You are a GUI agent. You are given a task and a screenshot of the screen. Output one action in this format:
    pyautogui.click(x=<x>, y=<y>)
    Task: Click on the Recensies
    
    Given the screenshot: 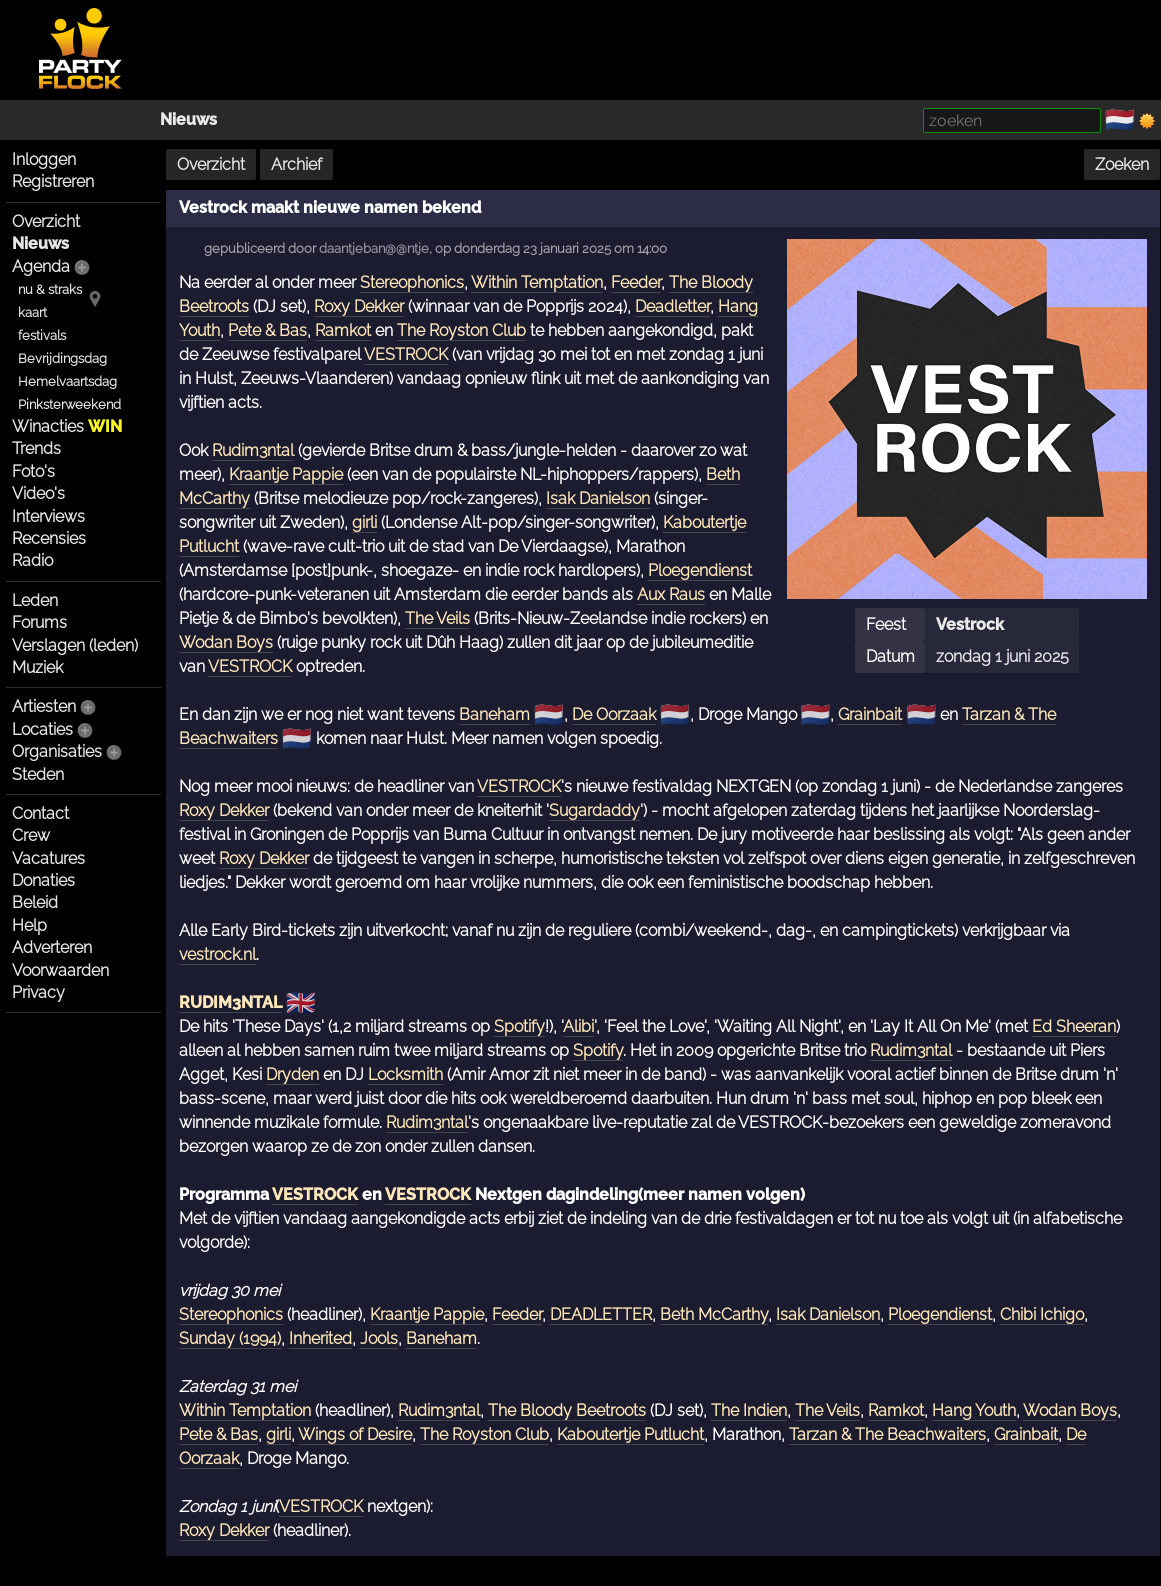 What is the action you would take?
    pyautogui.click(x=49, y=538)
    